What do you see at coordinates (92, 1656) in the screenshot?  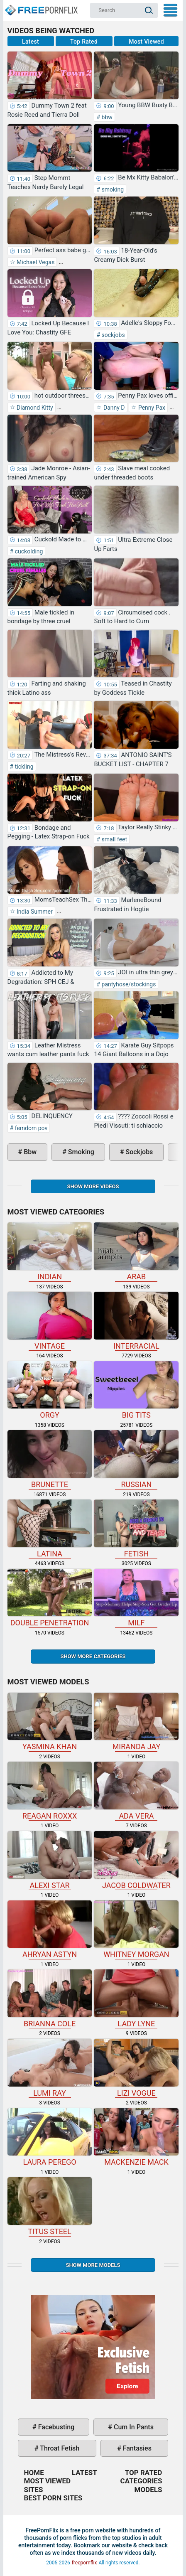 I see `Show more categories` at bounding box center [92, 1656].